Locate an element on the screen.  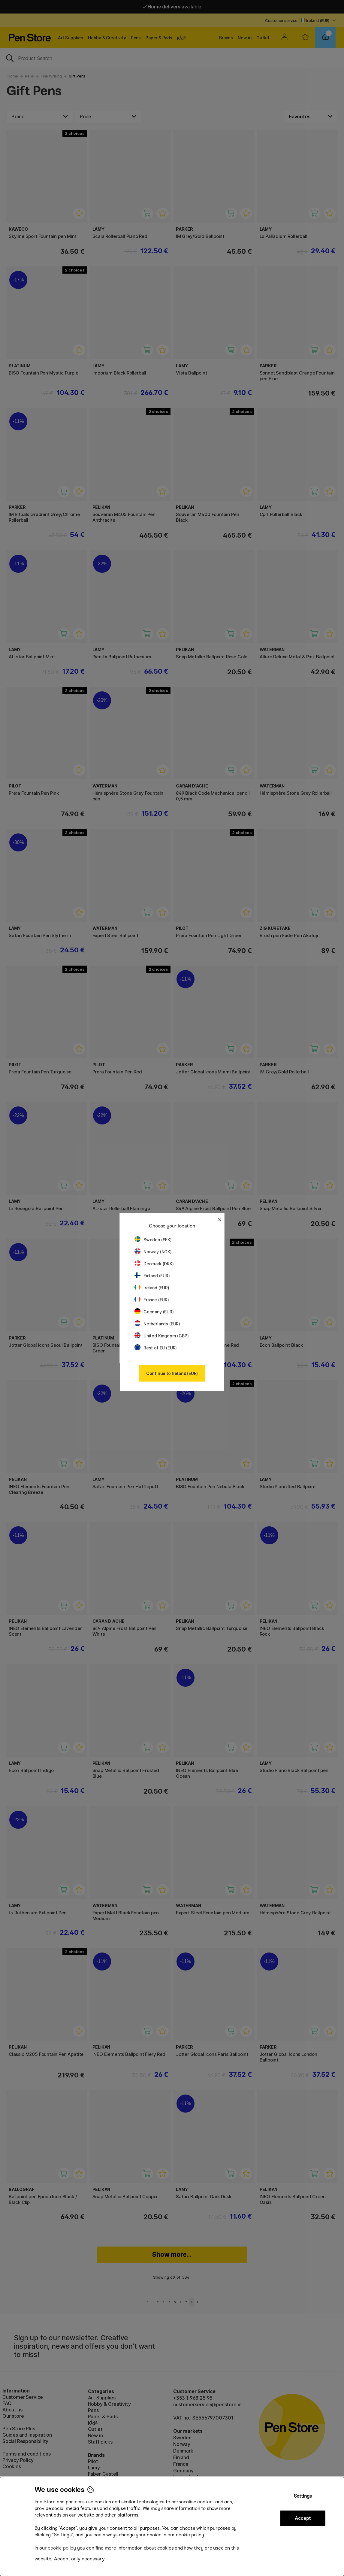
Norway (NOK) is located at coordinates (153, 1251).